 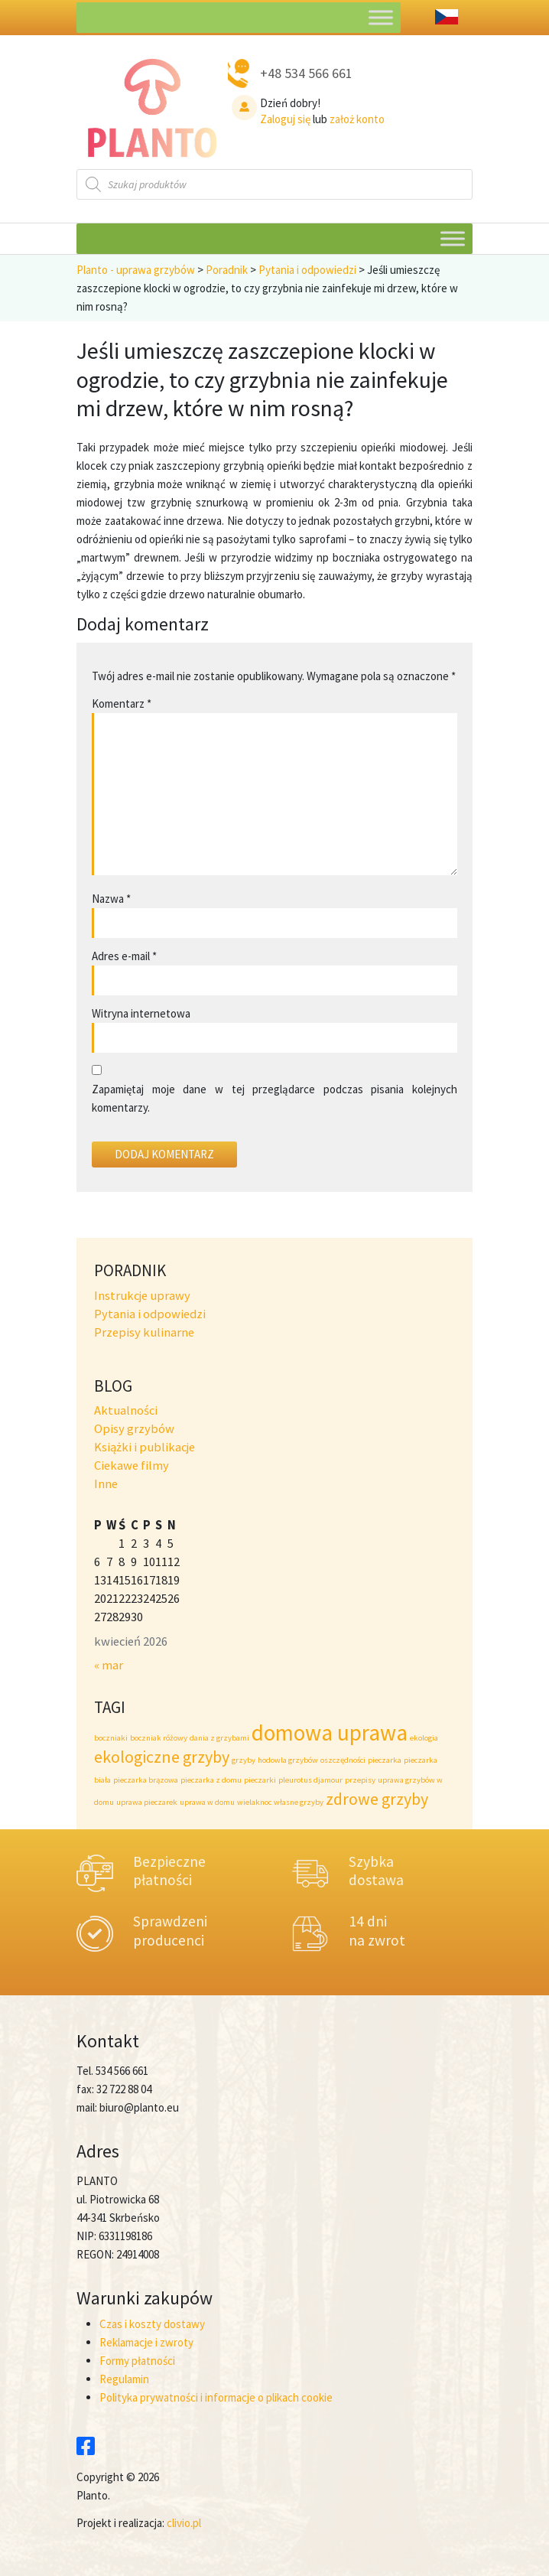 What do you see at coordinates (146, 2342) in the screenshot?
I see `Reklamacje i zwroty` at bounding box center [146, 2342].